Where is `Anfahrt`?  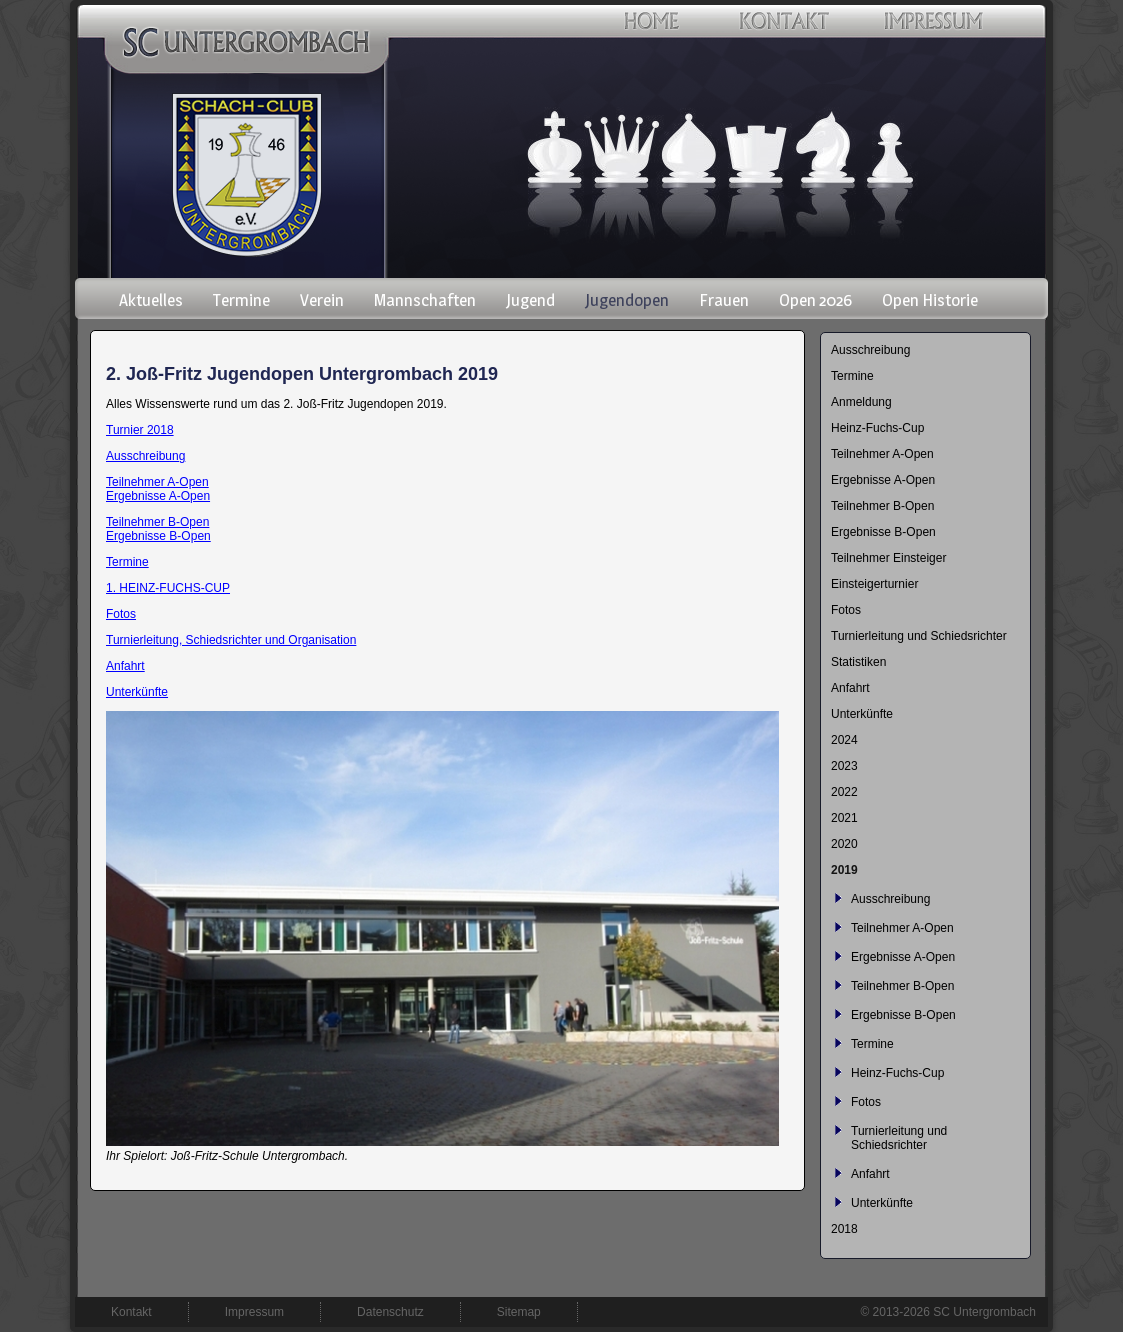 Anfahrt is located at coordinates (125, 666).